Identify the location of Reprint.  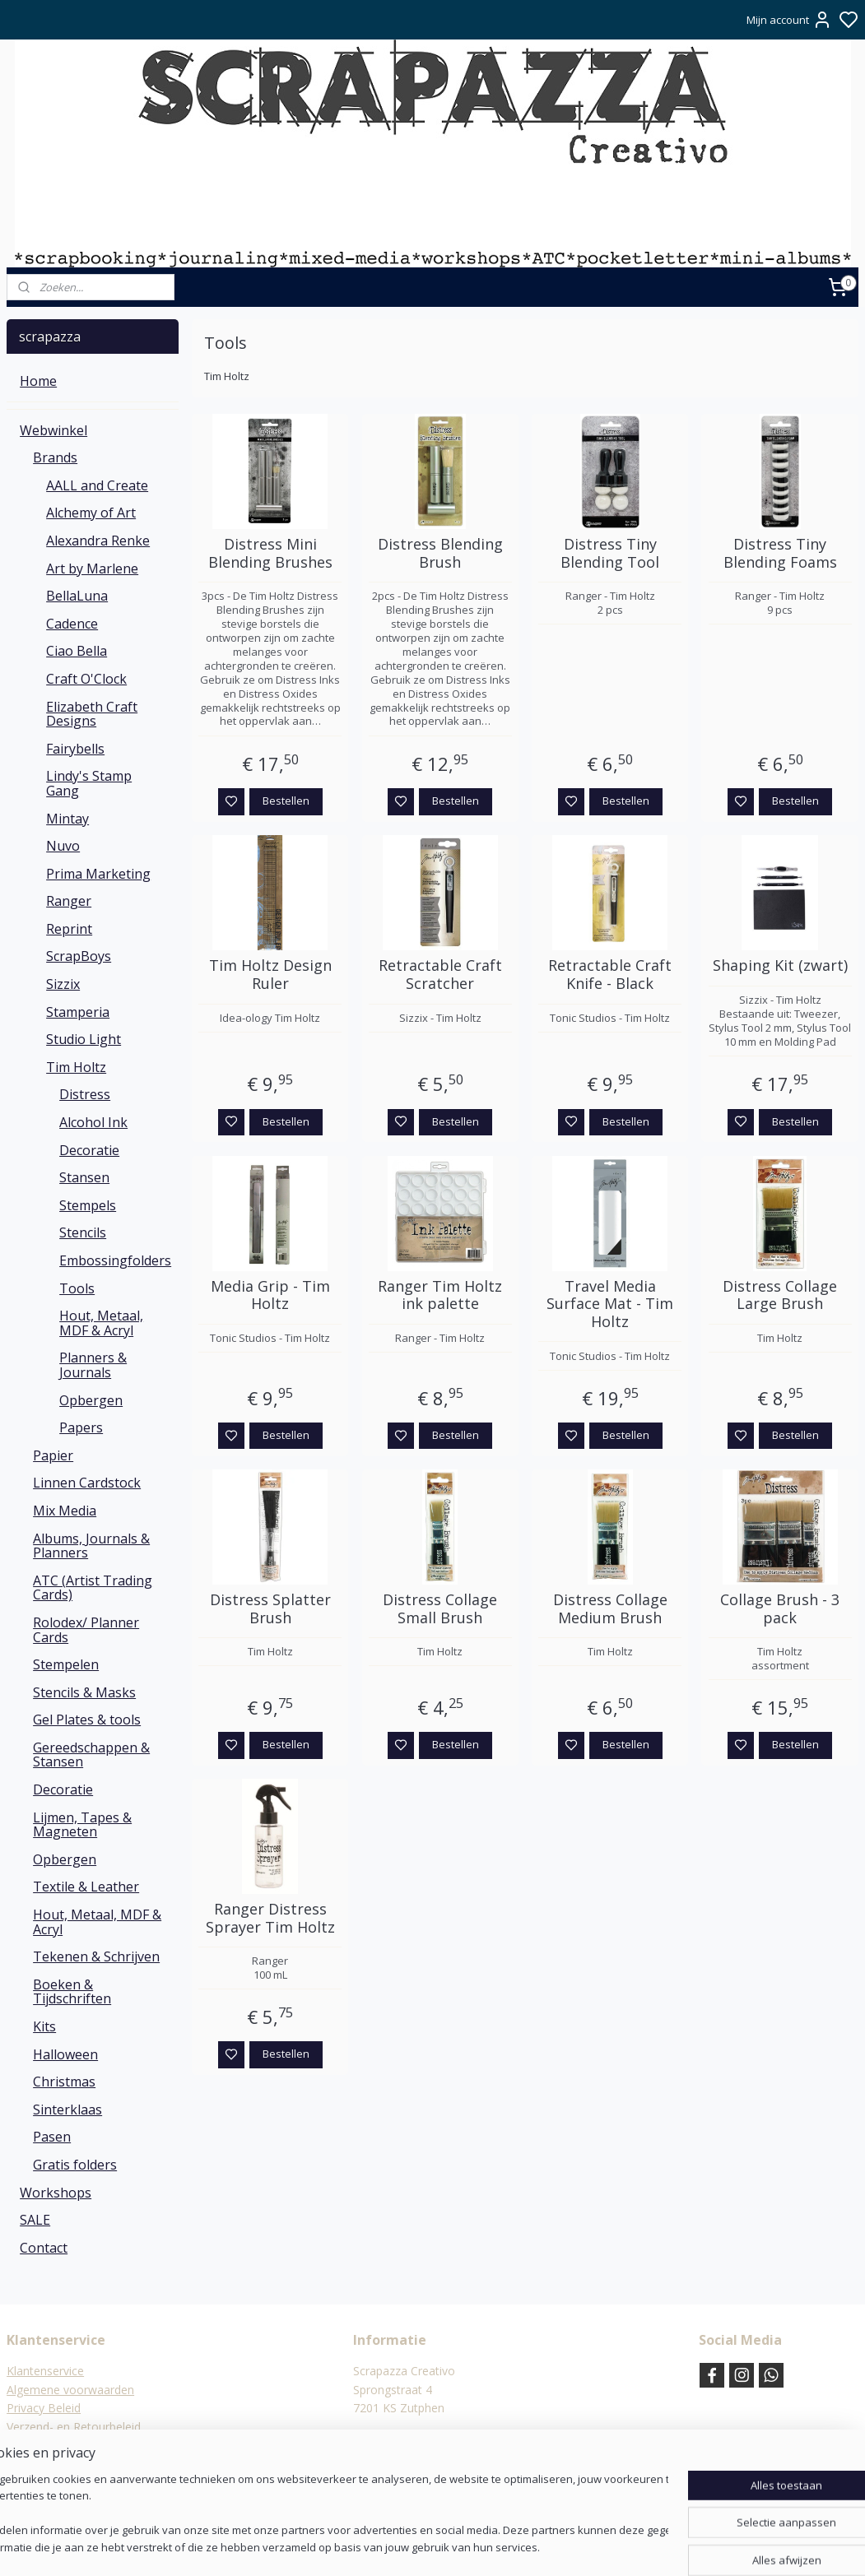
(69, 929).